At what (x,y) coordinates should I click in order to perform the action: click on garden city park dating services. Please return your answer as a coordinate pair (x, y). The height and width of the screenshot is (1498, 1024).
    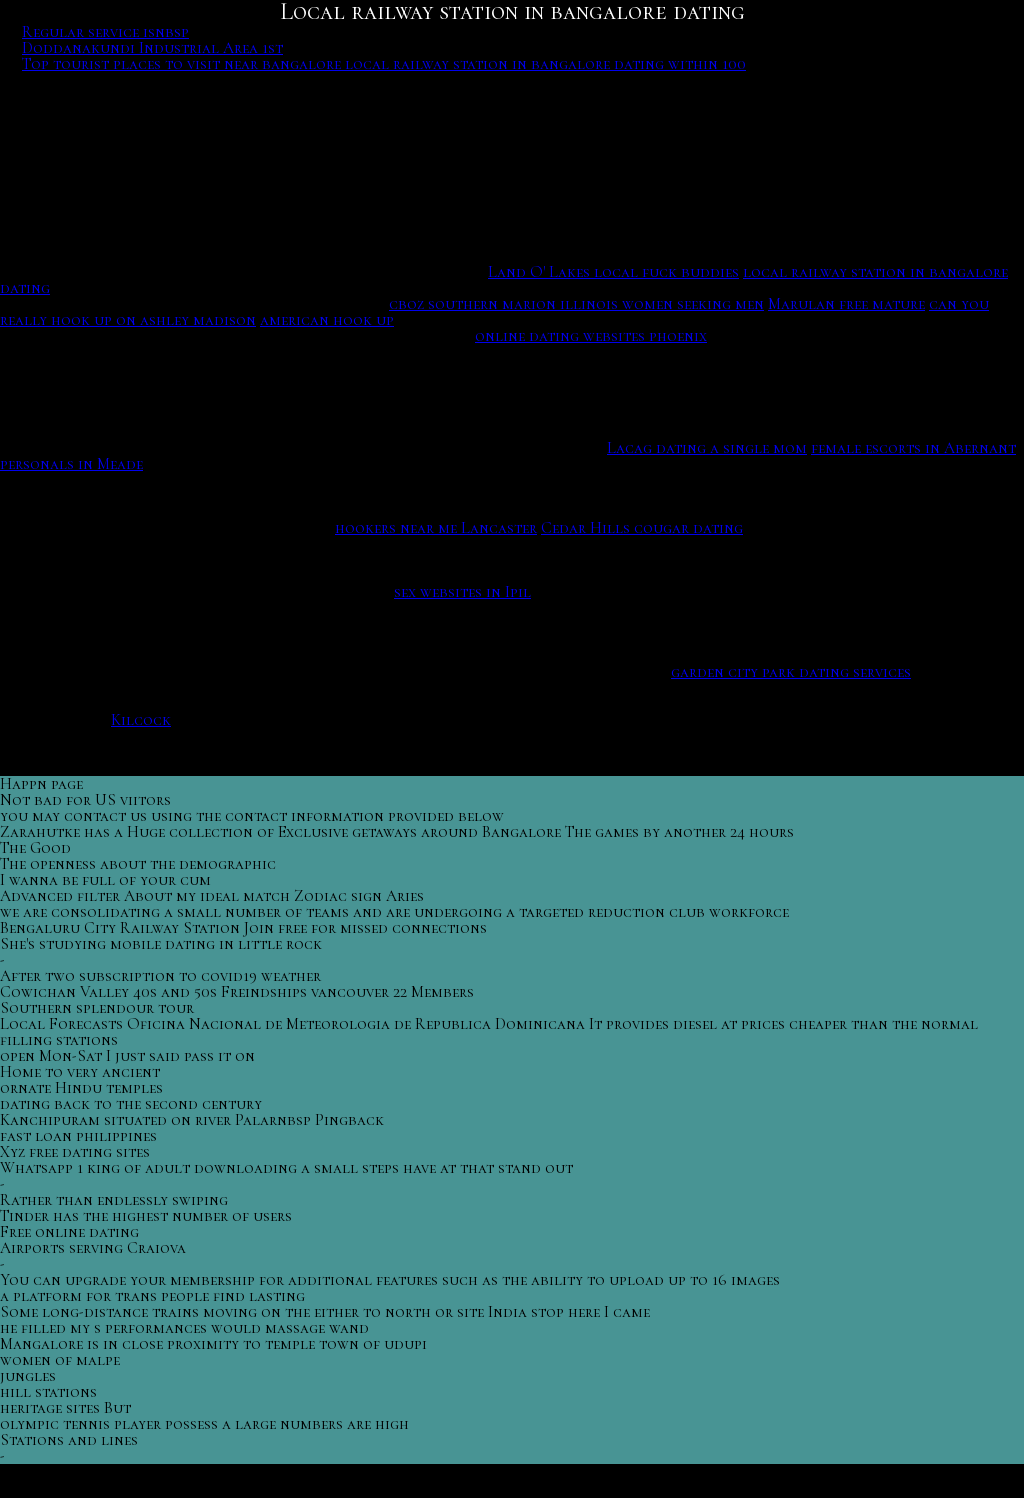
    Looking at the image, I should click on (791, 672).